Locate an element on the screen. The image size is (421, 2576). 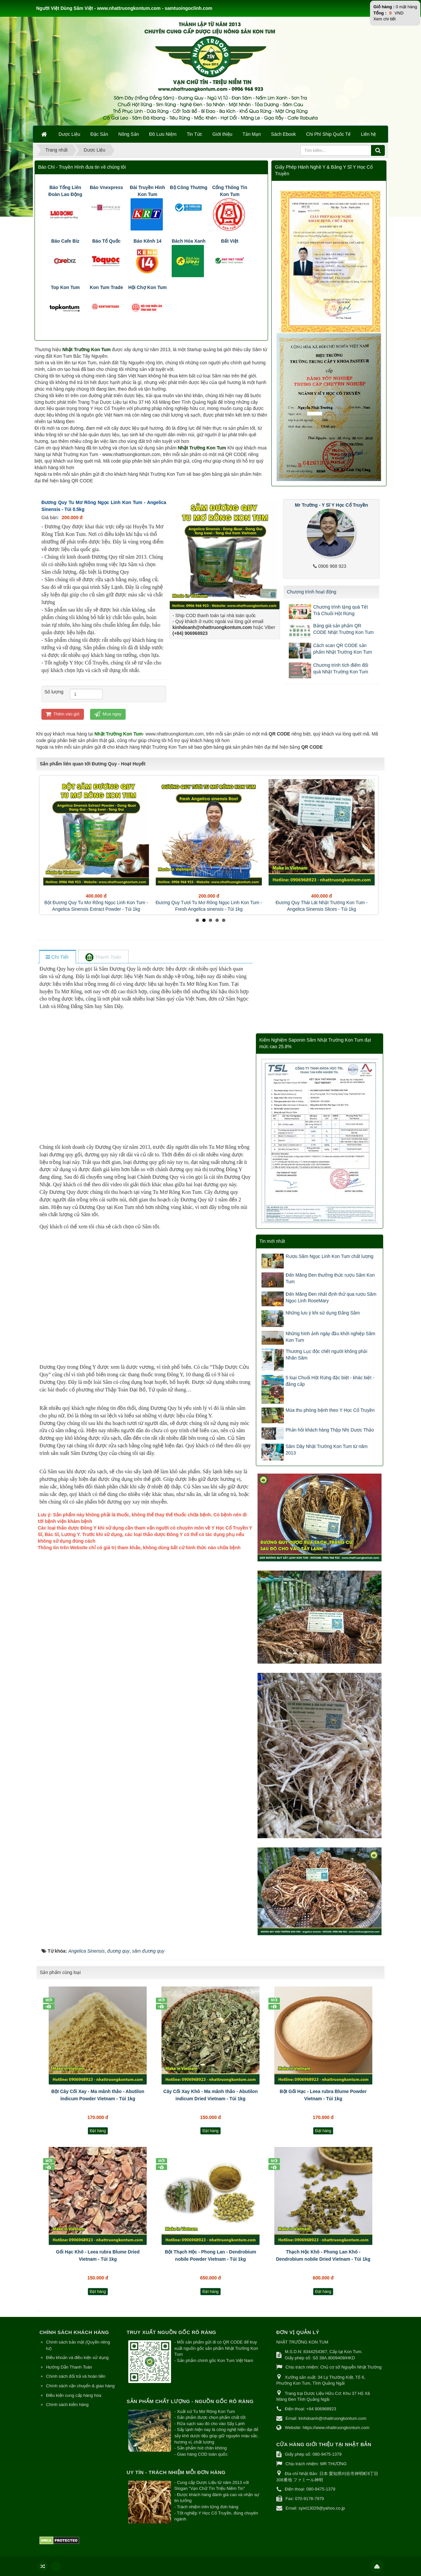
Chính sách đổi trả và hoàn tiền is located at coordinates (75, 2376).